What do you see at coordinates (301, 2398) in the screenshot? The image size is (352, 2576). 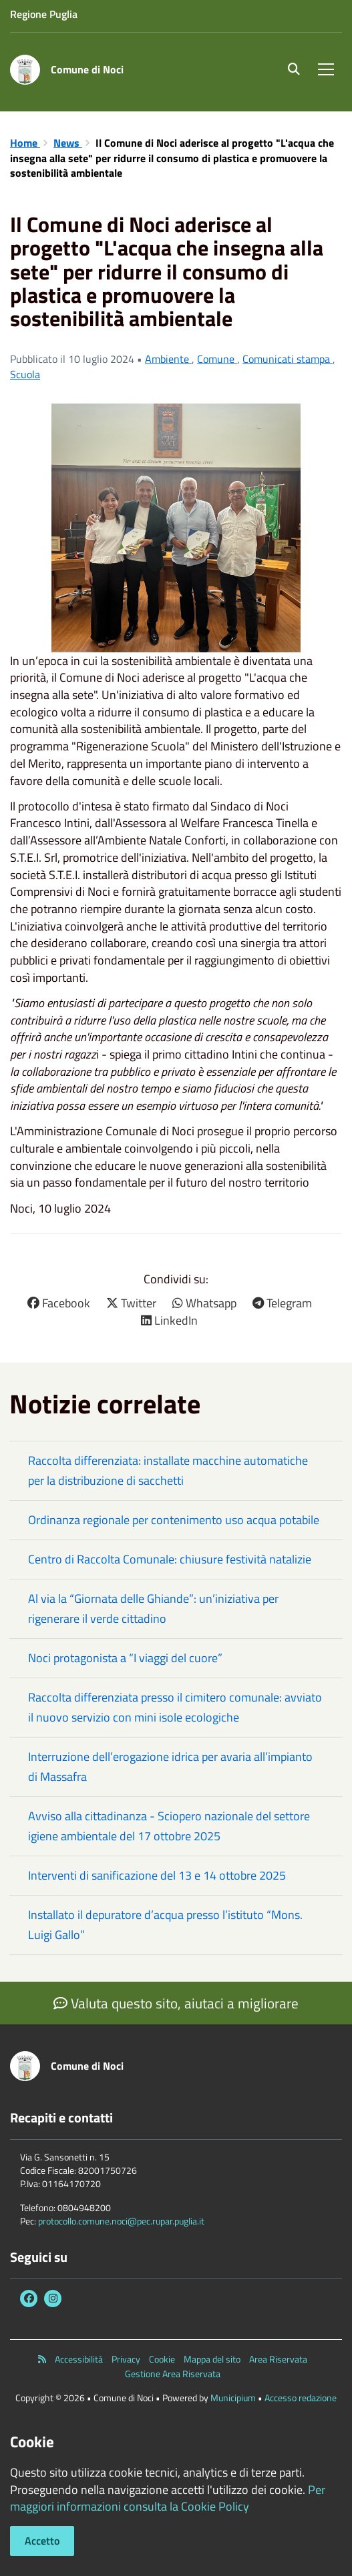 I see `Accesso redazione` at bounding box center [301, 2398].